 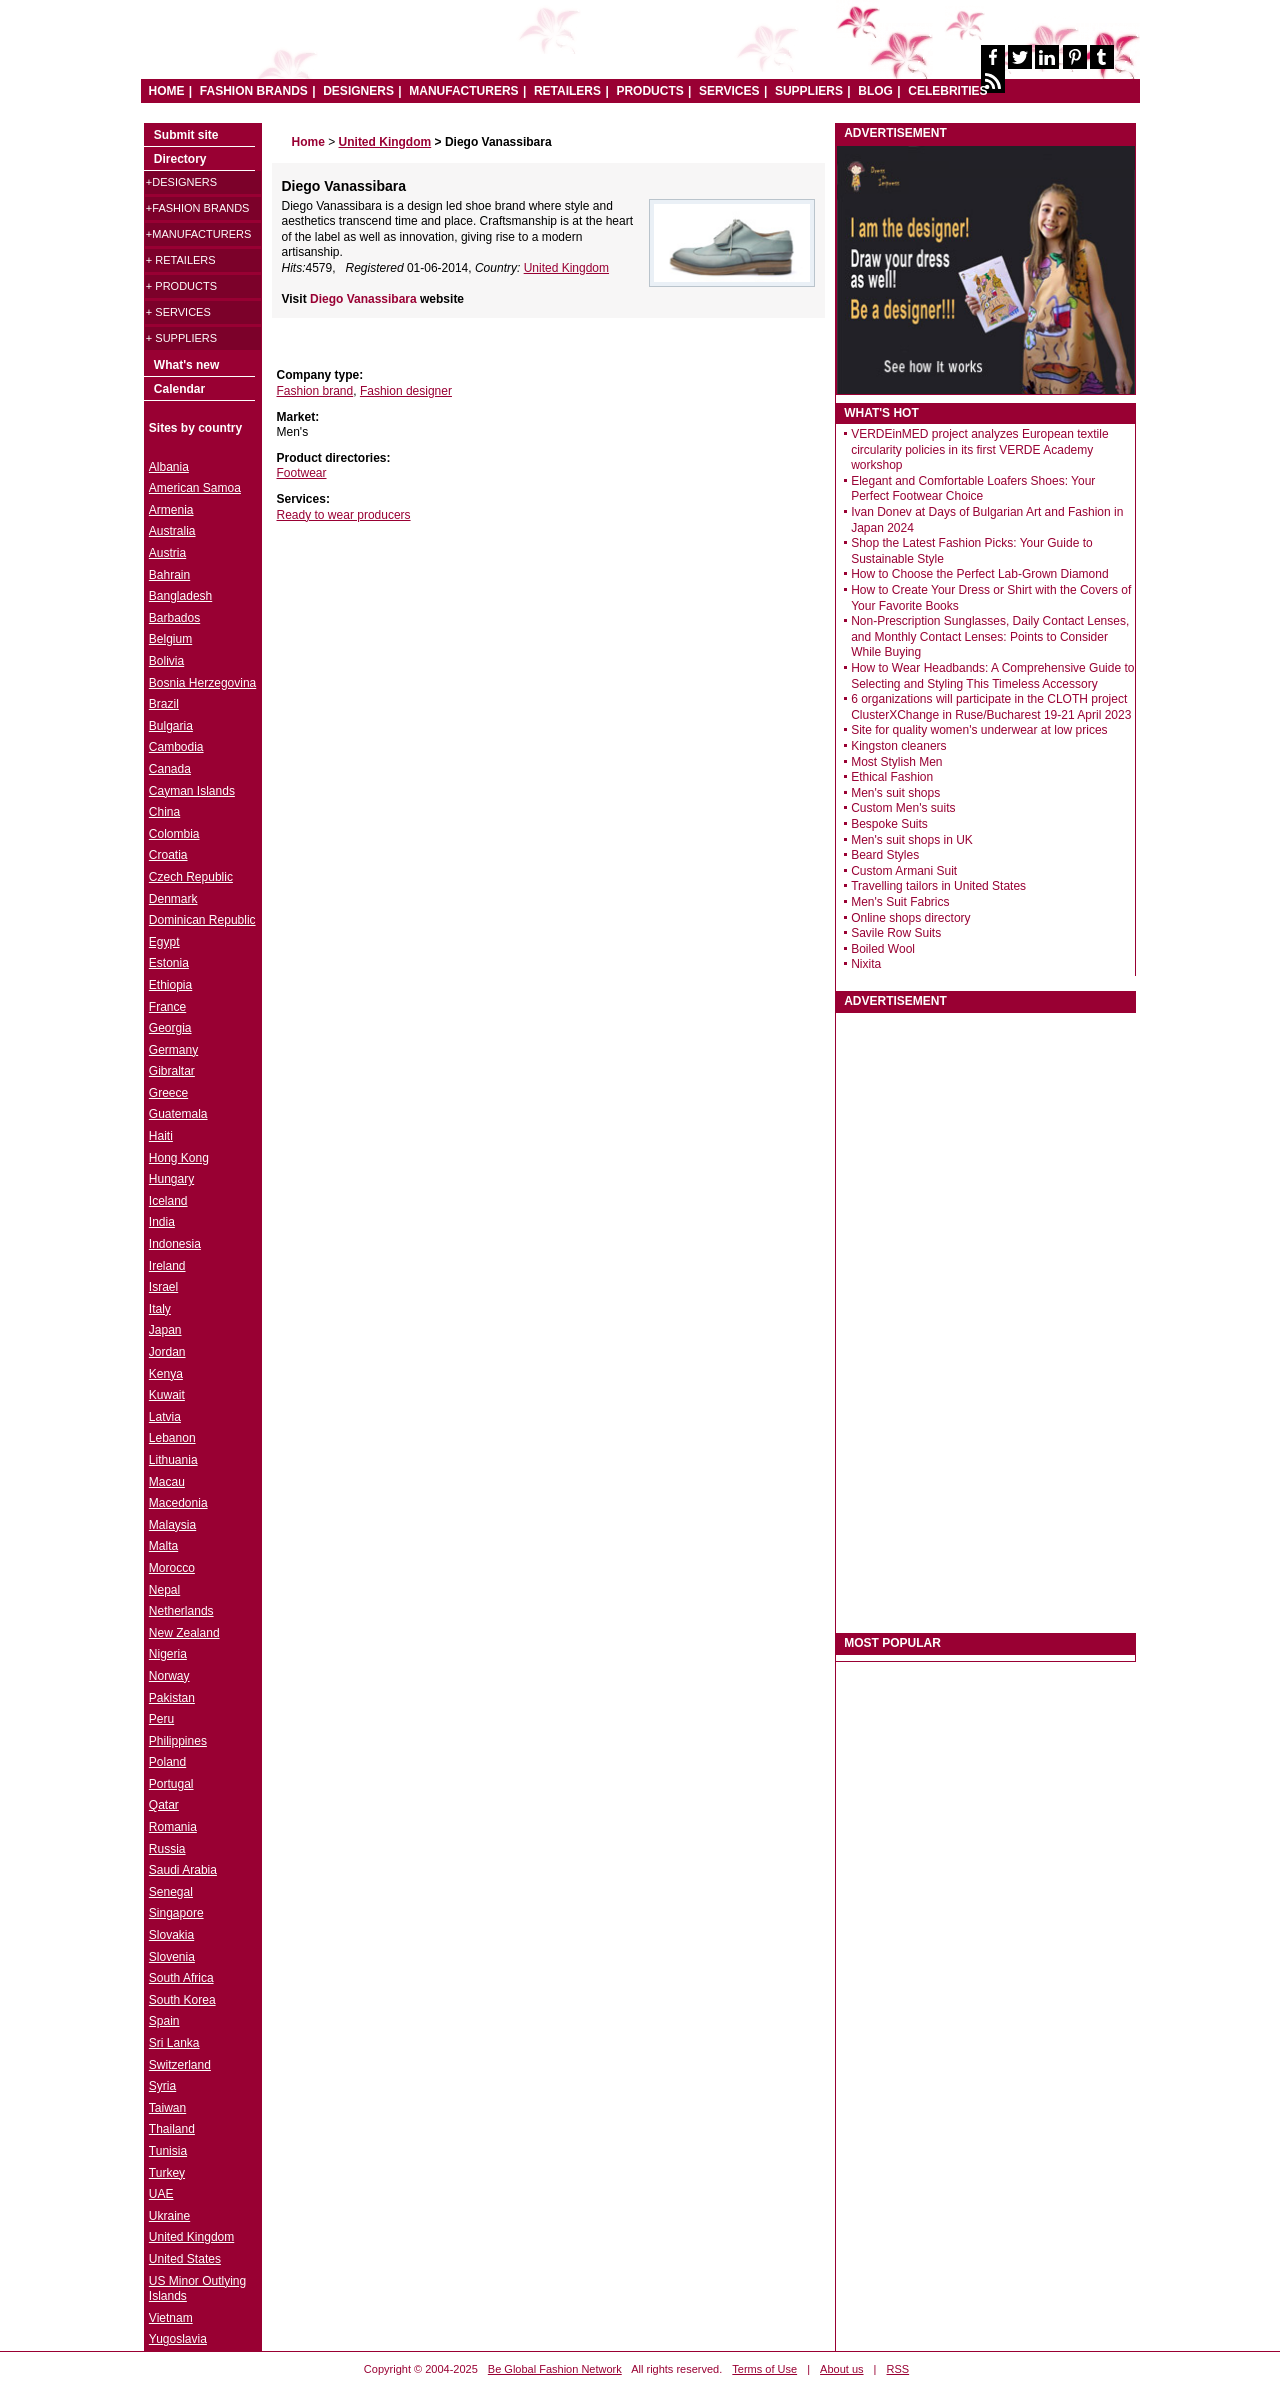 What do you see at coordinates (181, 338) in the screenshot?
I see `+ Suppliers` at bounding box center [181, 338].